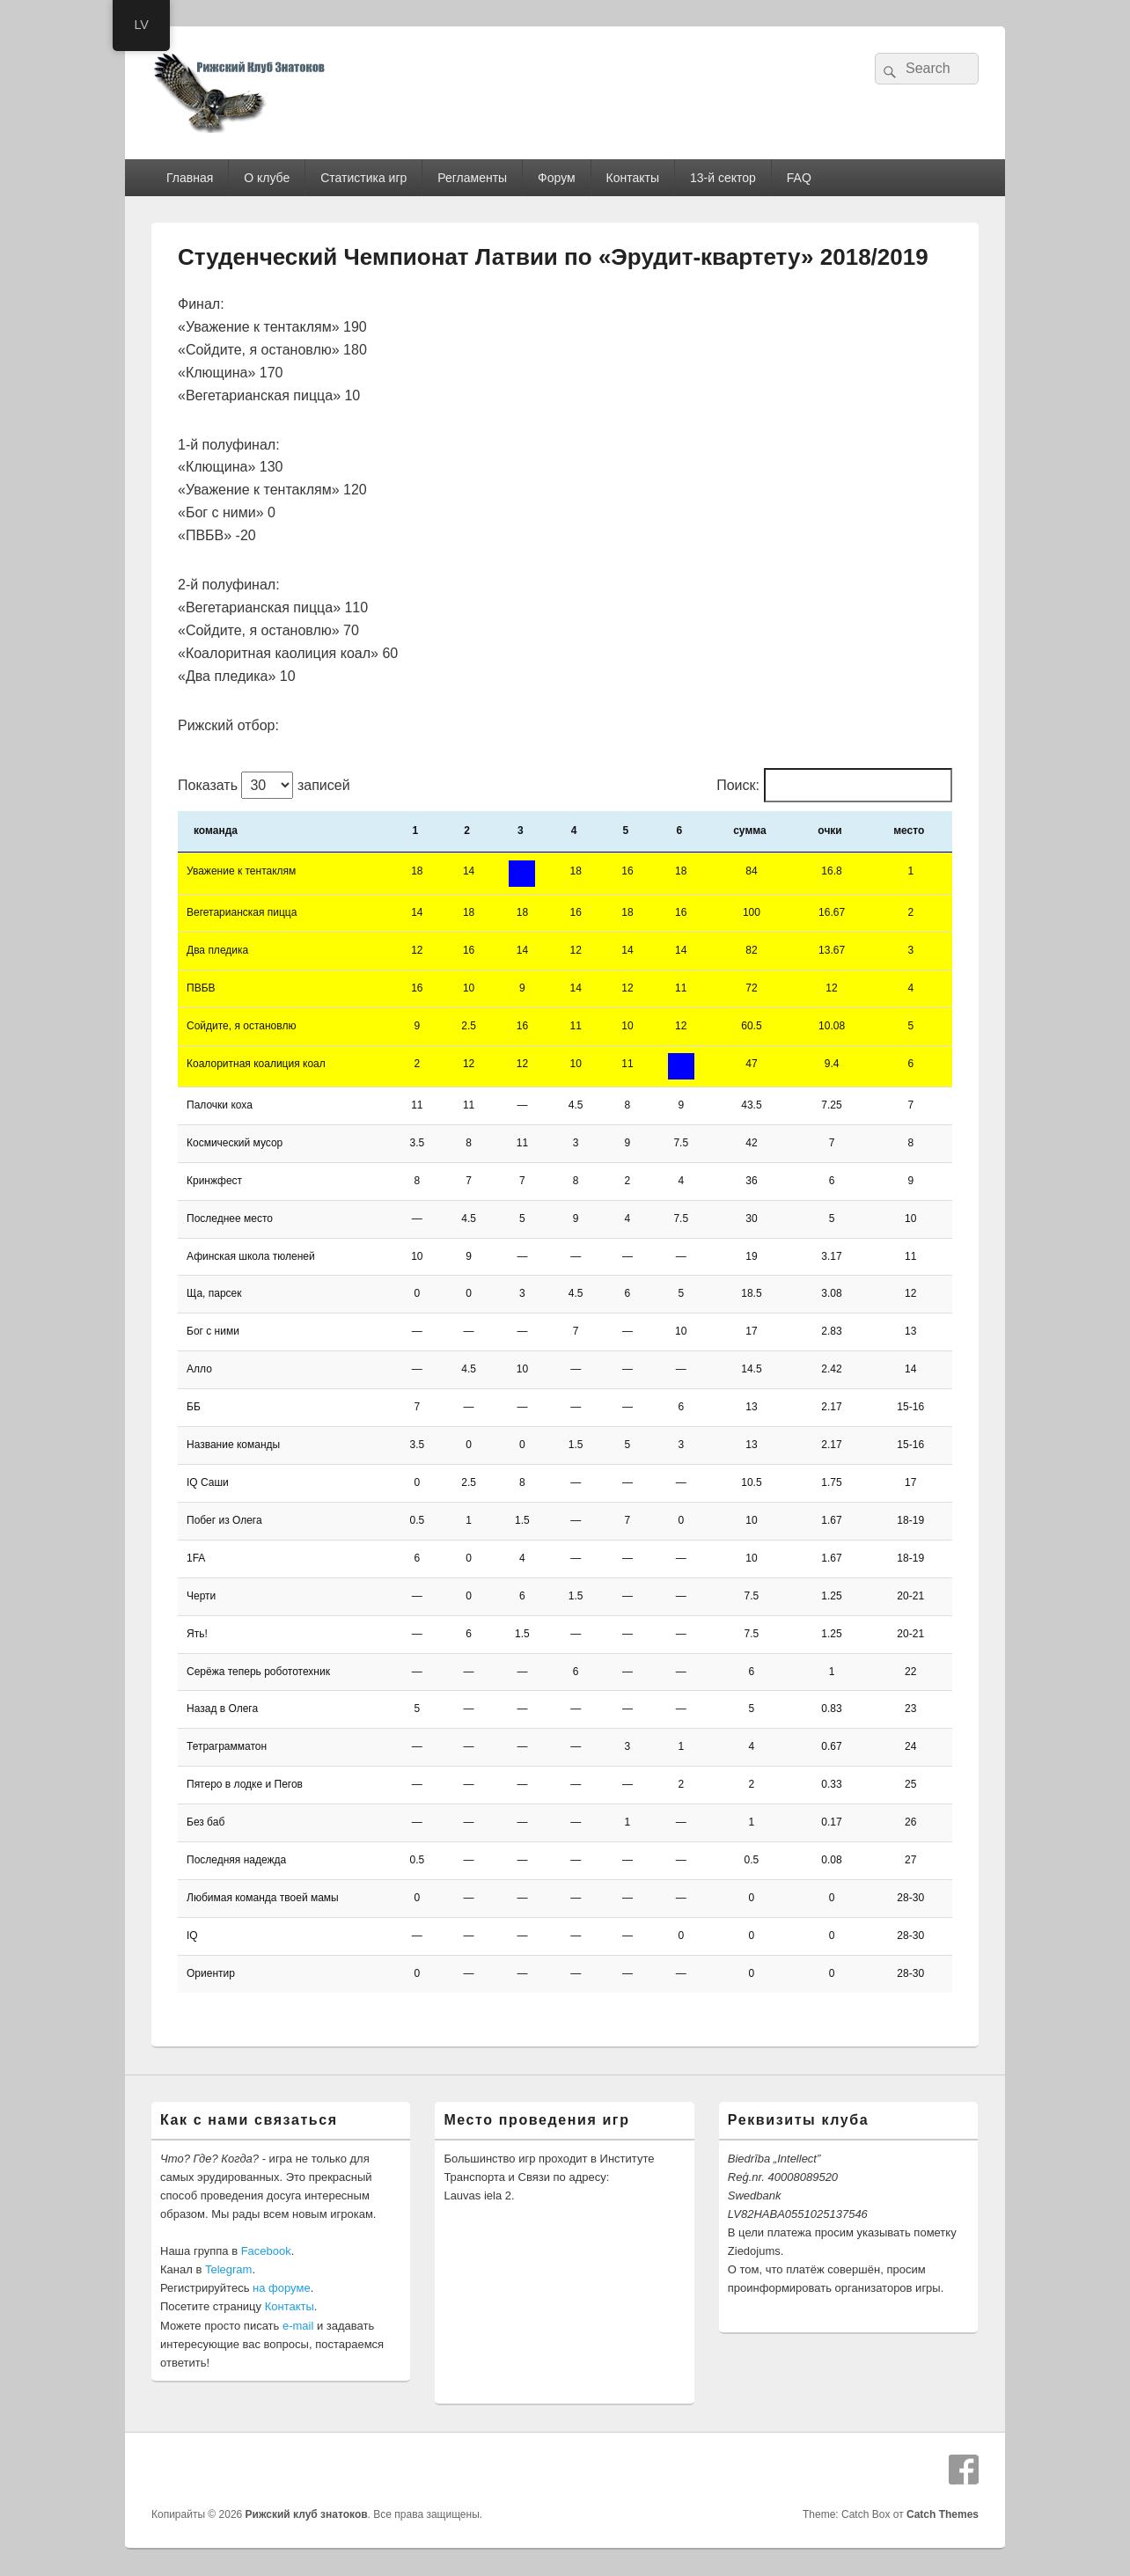 Image resolution: width=1130 pixels, height=2576 pixels. Describe the element at coordinates (282, 2287) in the screenshot. I see `на форуме` at that location.